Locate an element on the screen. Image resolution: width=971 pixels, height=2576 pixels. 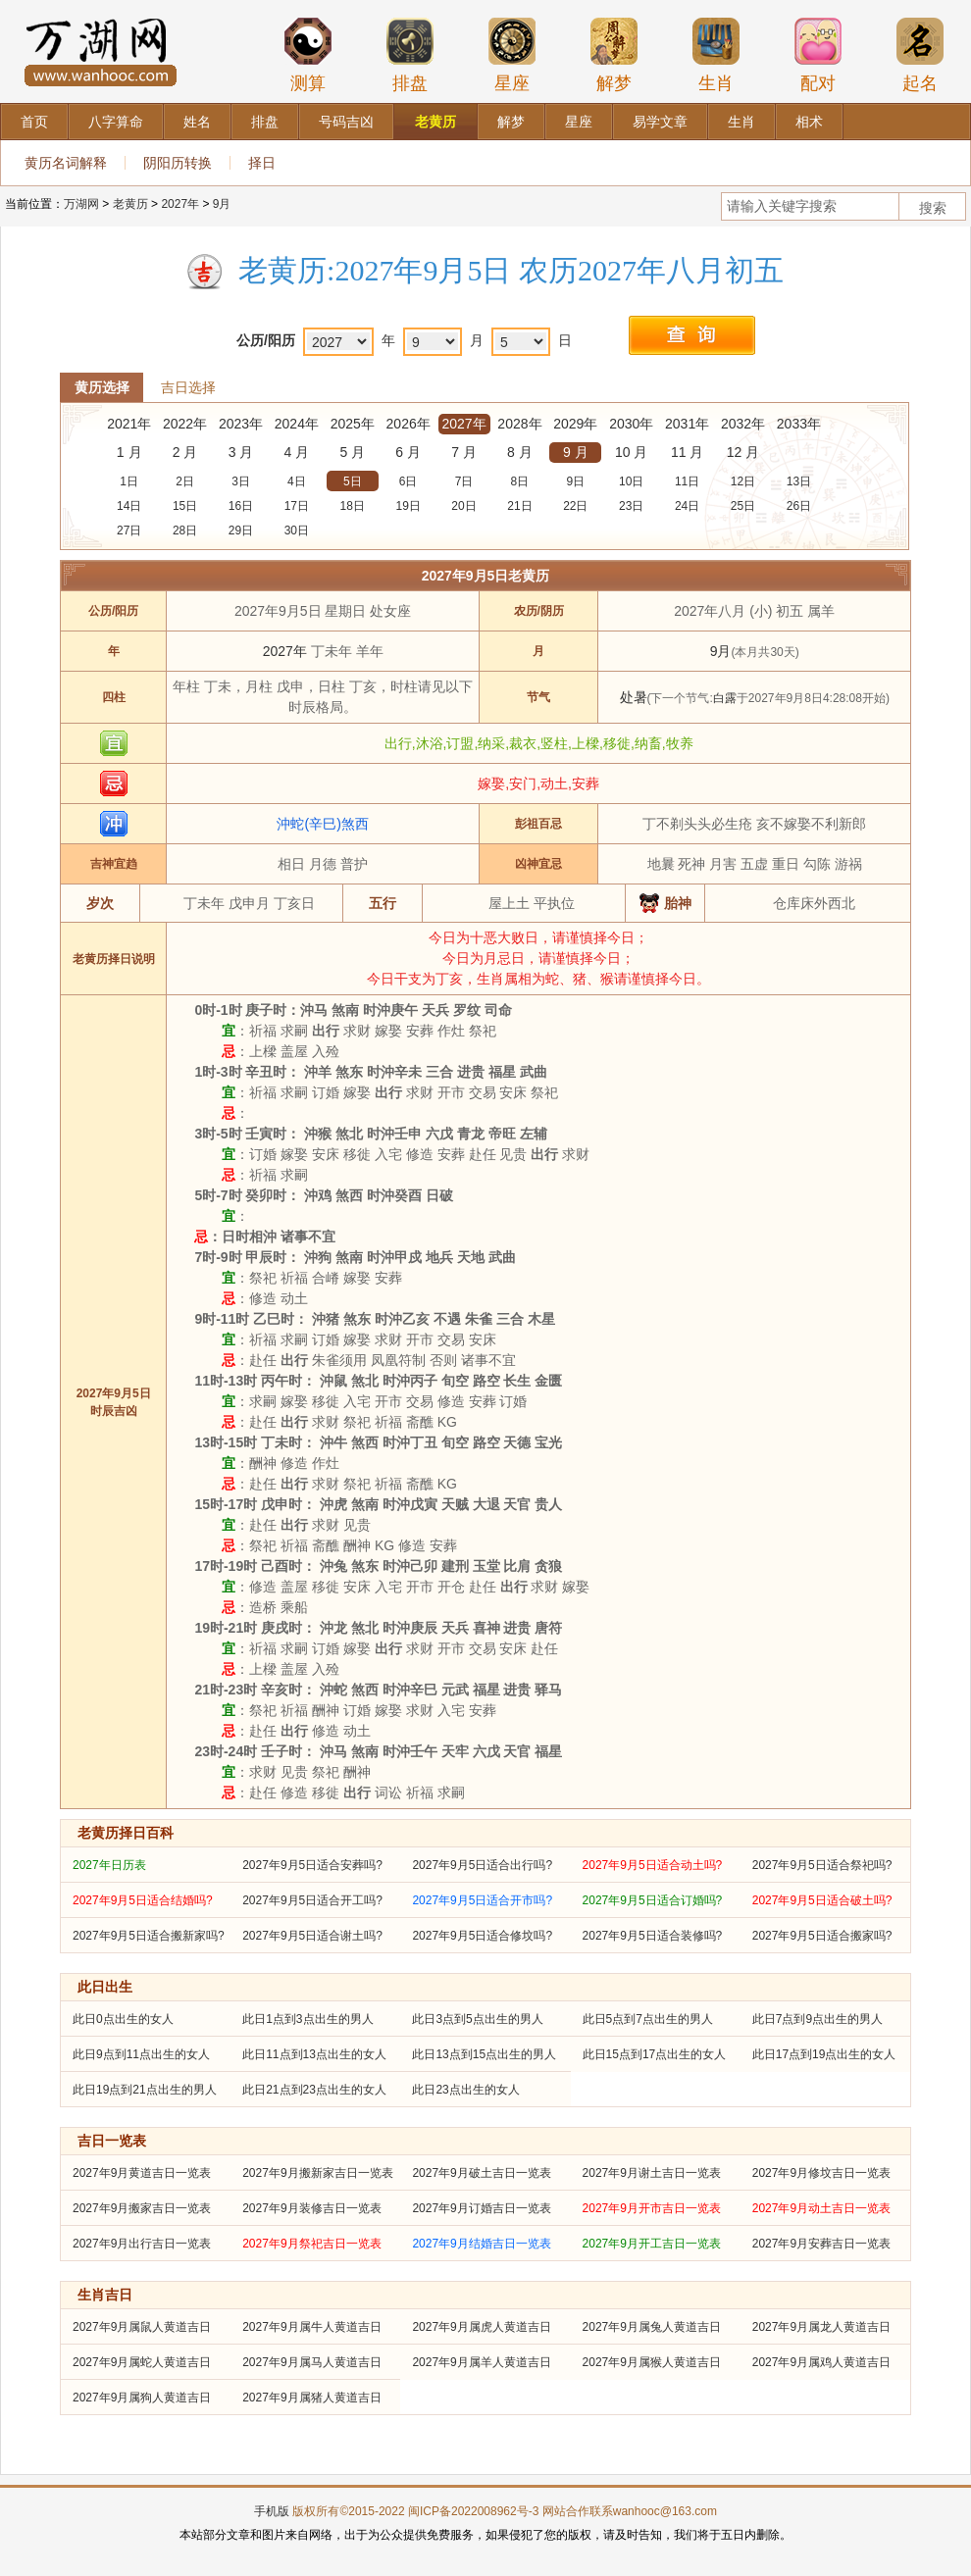
星座 is located at coordinates (512, 55).